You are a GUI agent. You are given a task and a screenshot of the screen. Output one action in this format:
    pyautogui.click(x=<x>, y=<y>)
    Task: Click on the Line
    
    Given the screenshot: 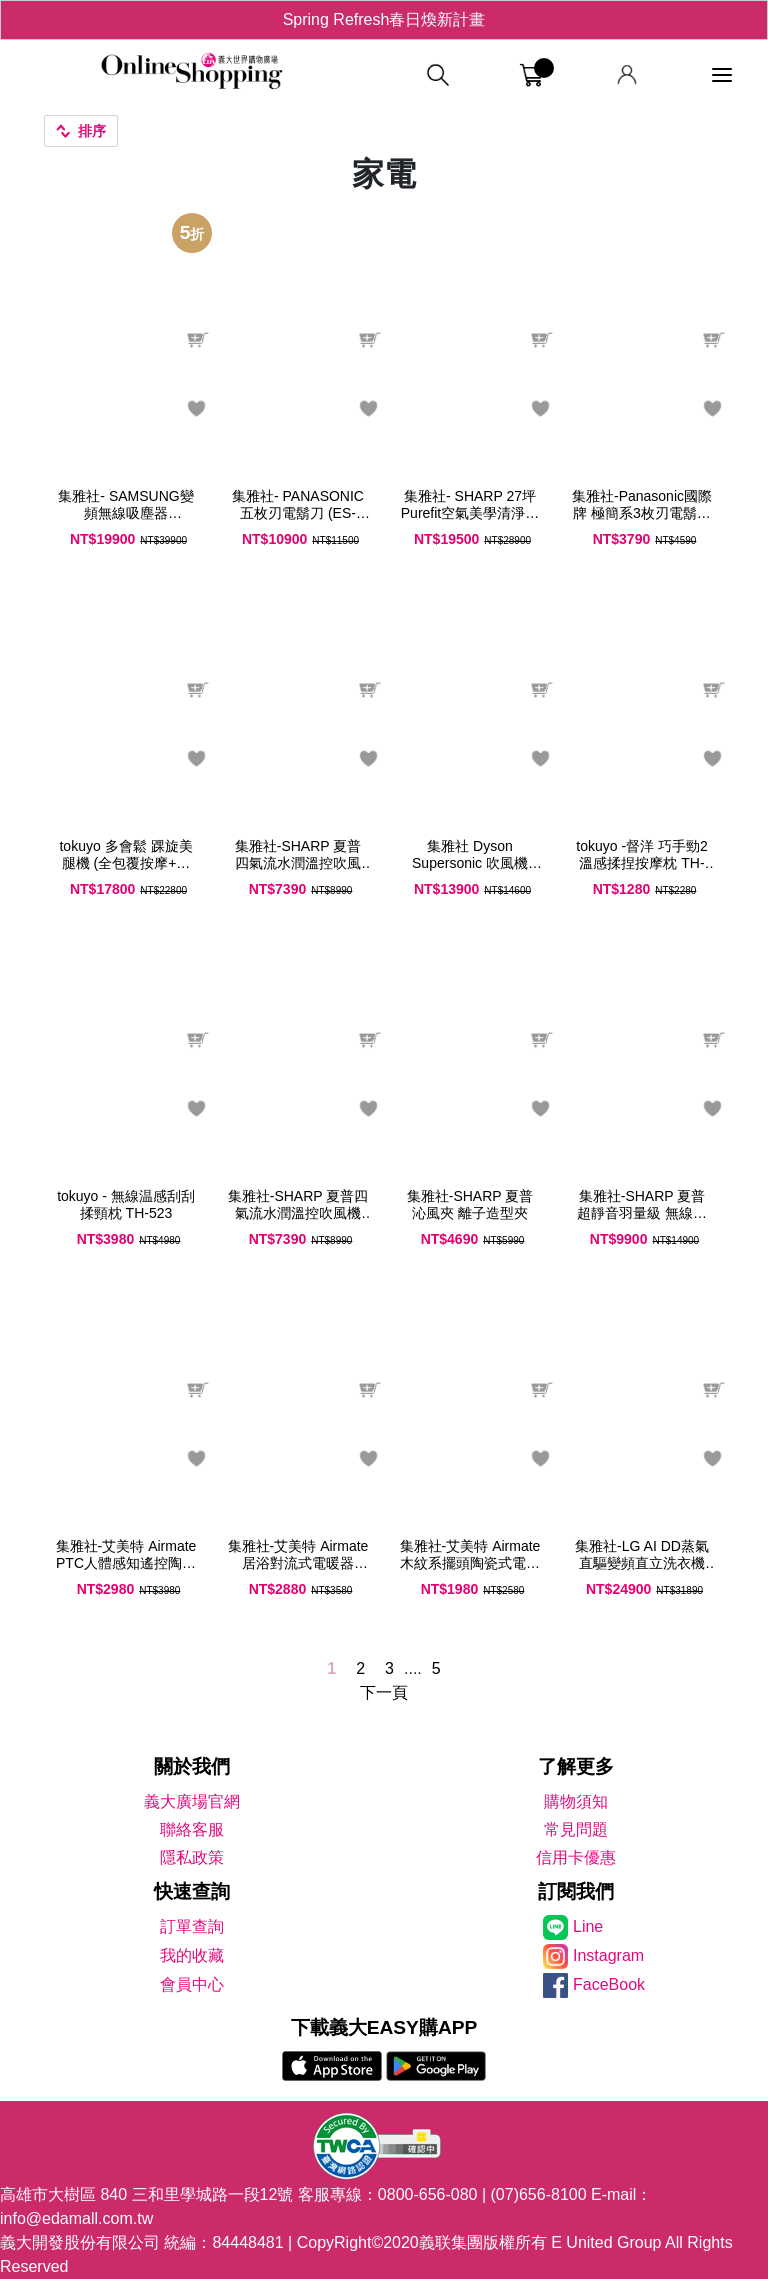 What is the action you would take?
    pyautogui.click(x=588, y=1926)
    